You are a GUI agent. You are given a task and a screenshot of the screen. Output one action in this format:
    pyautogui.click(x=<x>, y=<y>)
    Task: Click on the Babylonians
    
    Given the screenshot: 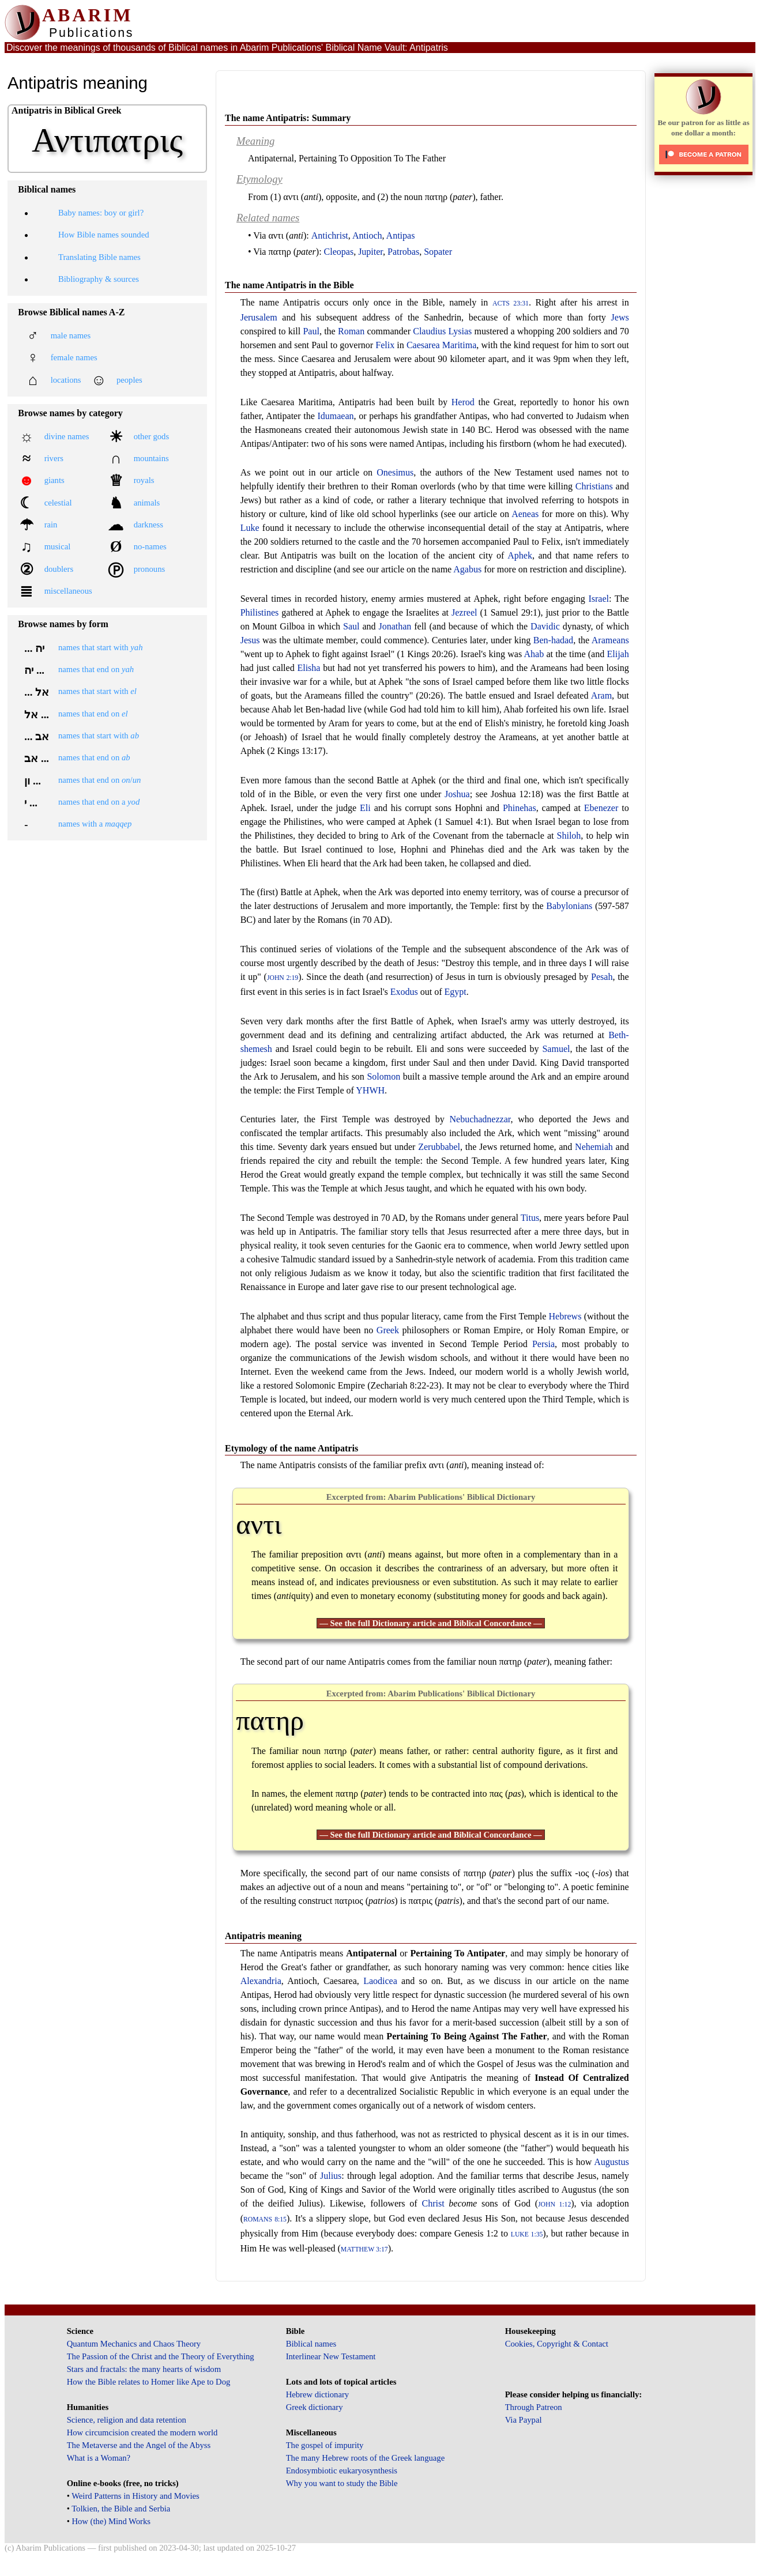 What is the action you would take?
    pyautogui.click(x=569, y=906)
    